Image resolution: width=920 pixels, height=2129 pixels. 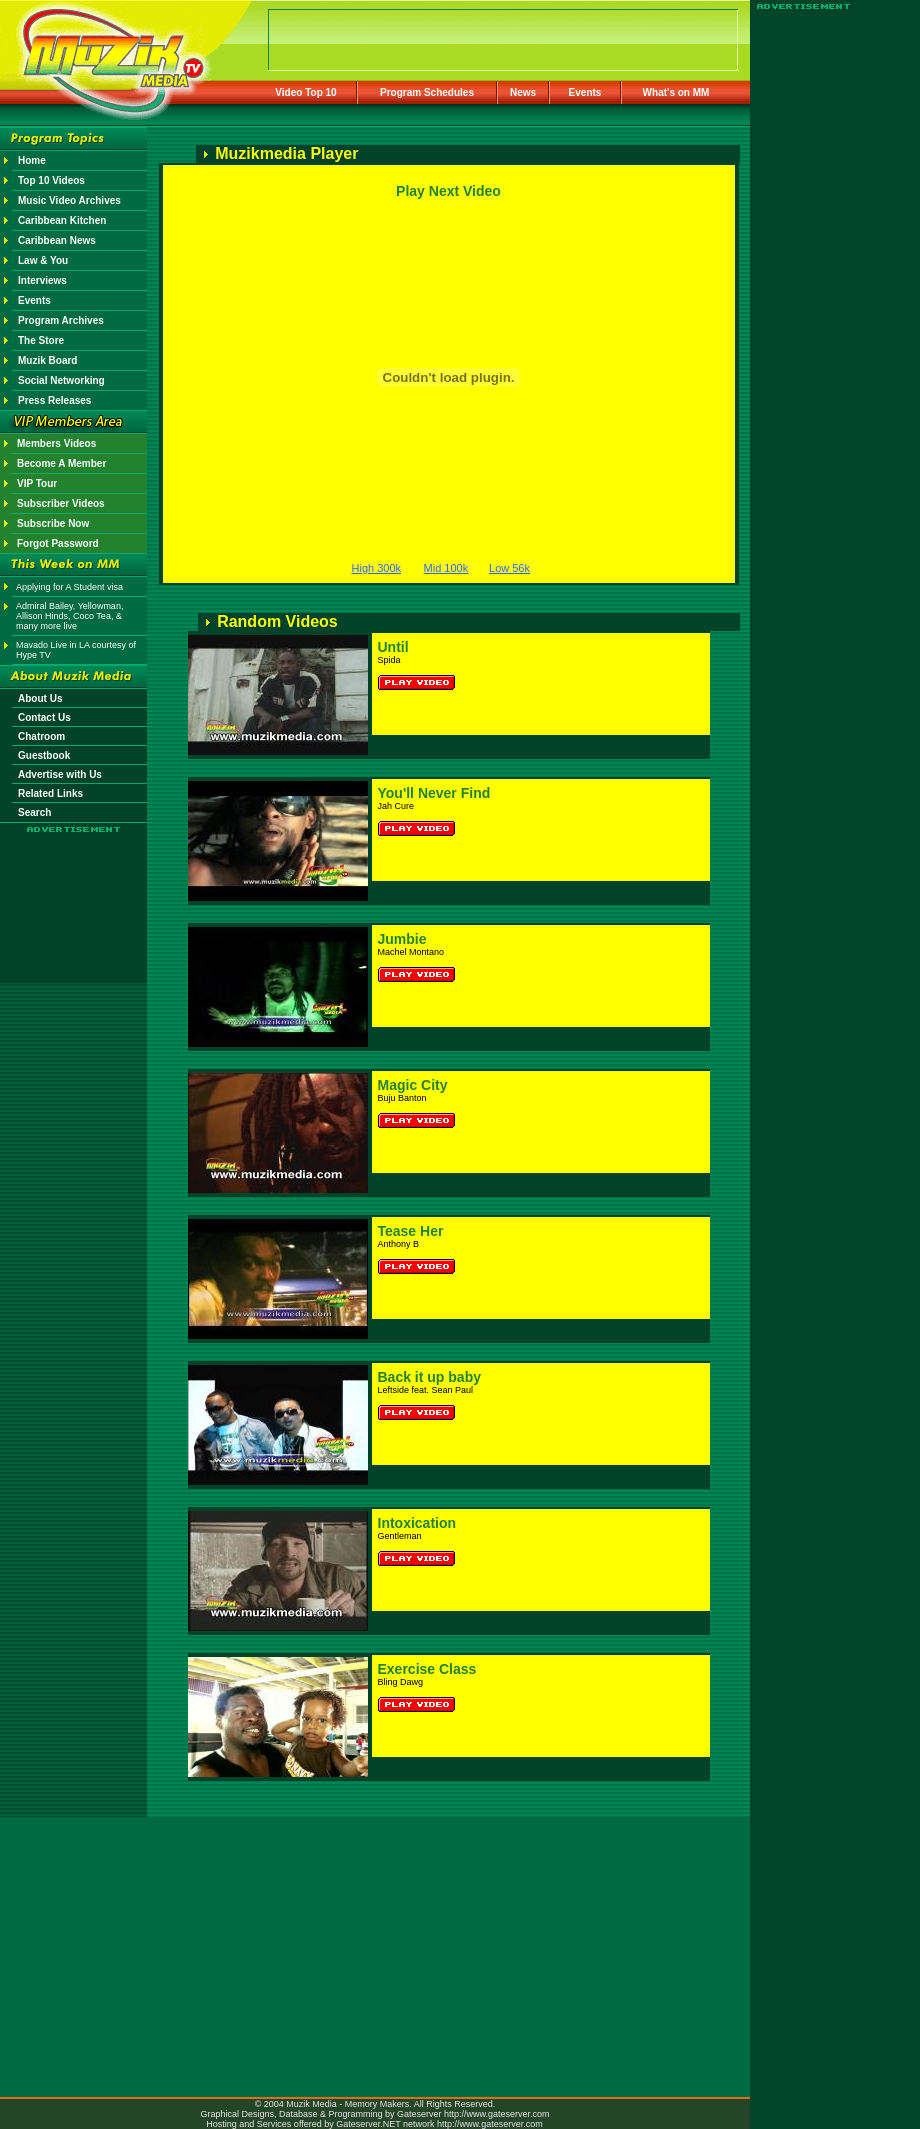 What do you see at coordinates (34, 812) in the screenshot?
I see `Search` at bounding box center [34, 812].